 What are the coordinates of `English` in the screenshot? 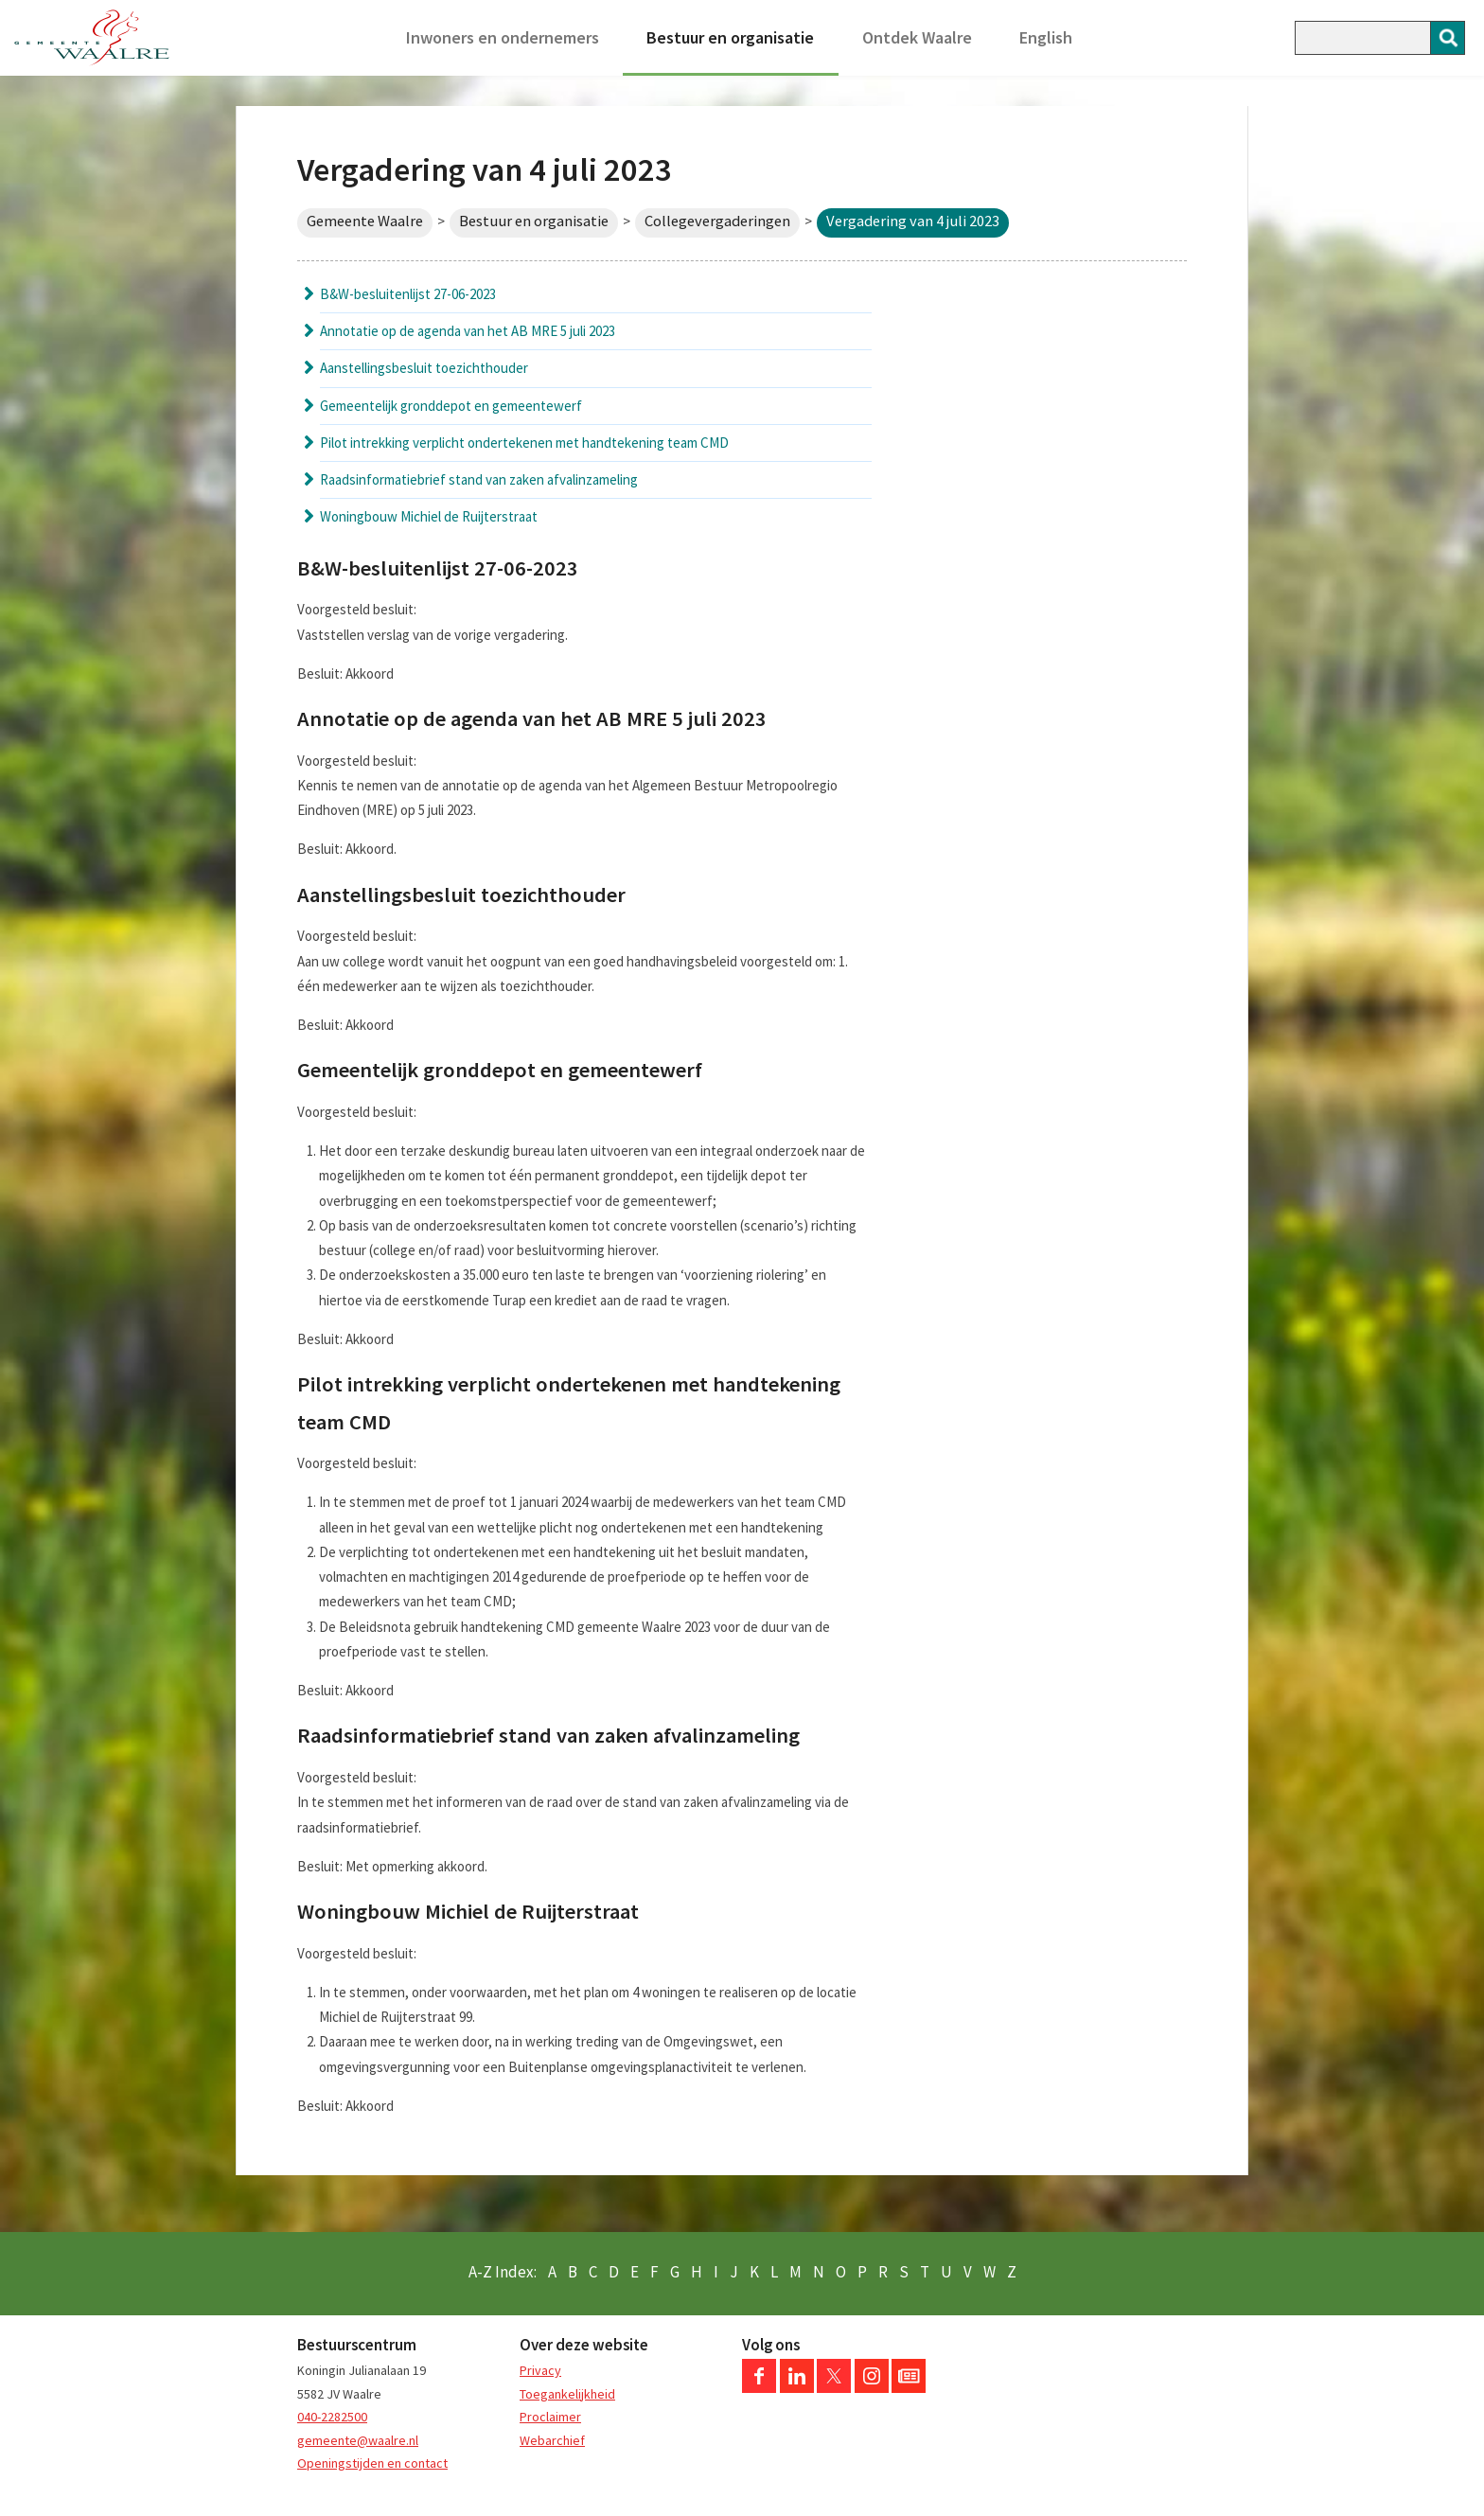 It's located at (1045, 37).